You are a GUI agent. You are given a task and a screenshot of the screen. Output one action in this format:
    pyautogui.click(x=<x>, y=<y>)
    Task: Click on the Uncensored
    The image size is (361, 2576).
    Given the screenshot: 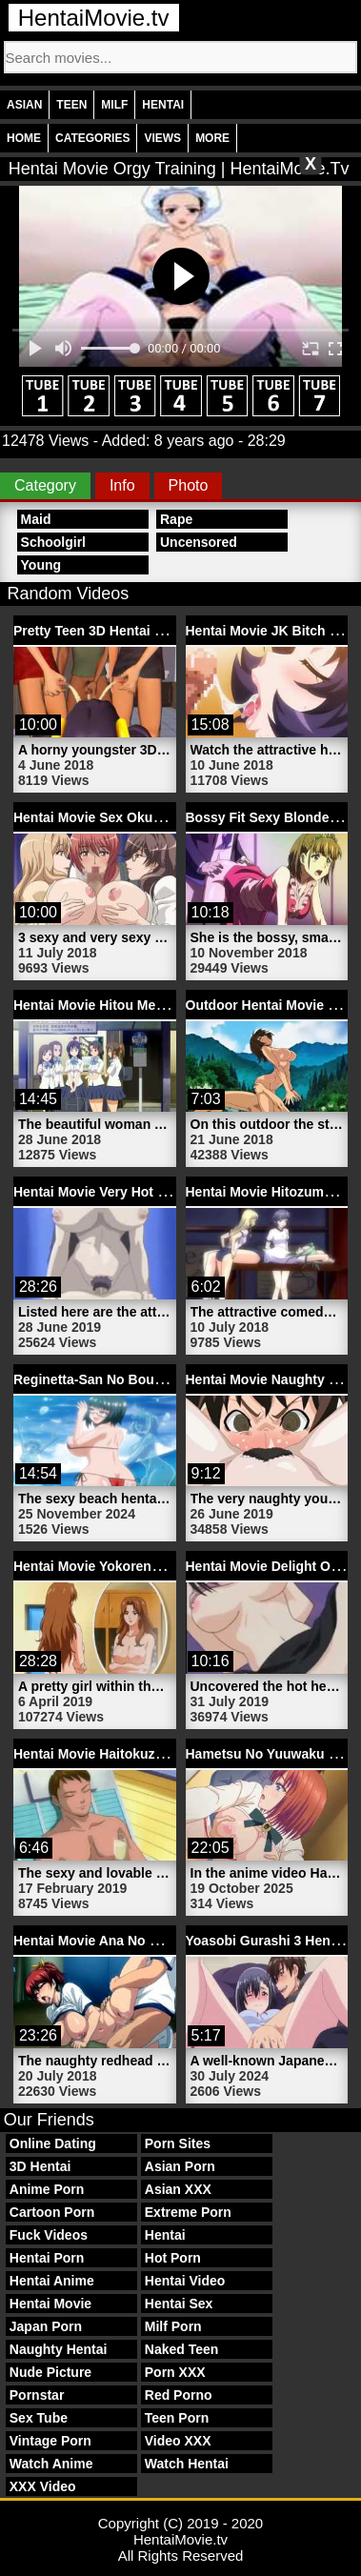 What is the action you would take?
    pyautogui.click(x=198, y=542)
    